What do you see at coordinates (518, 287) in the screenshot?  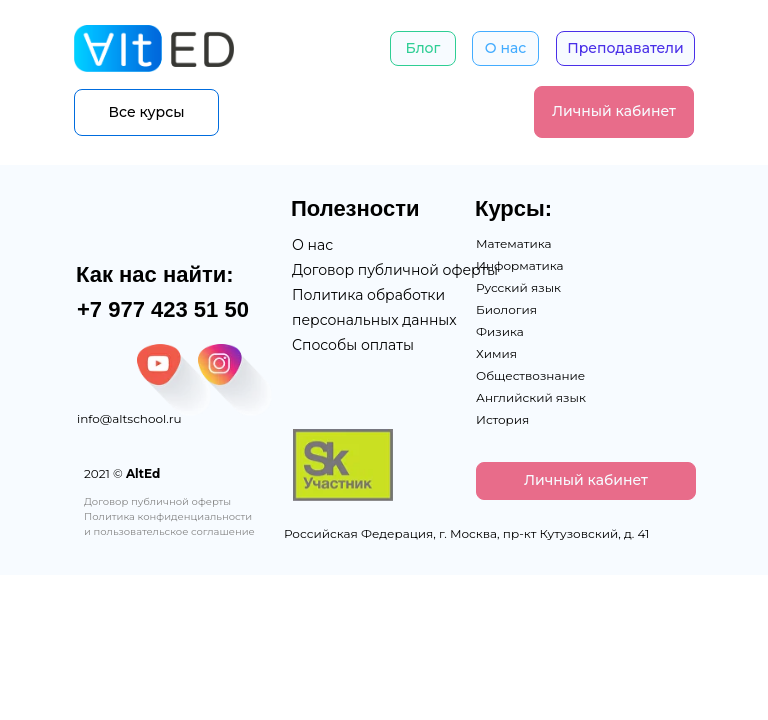 I see `Русский язык` at bounding box center [518, 287].